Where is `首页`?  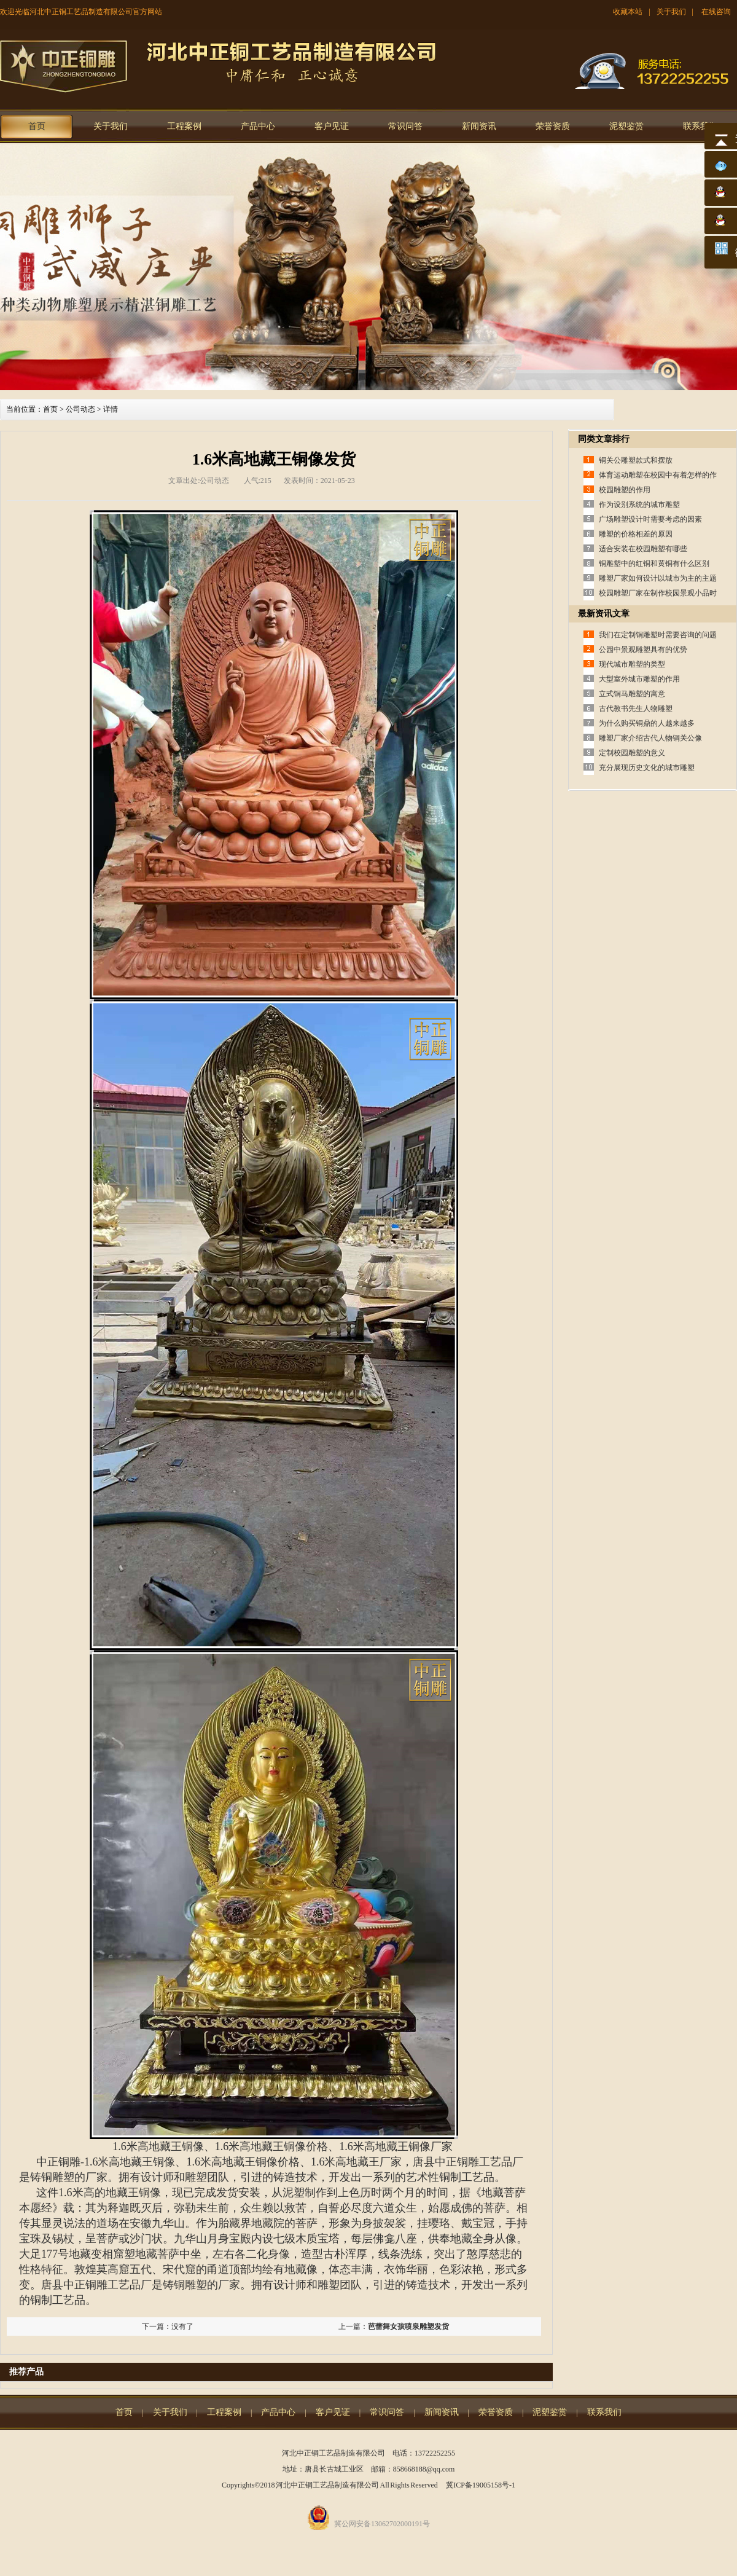
首页 is located at coordinates (36, 126).